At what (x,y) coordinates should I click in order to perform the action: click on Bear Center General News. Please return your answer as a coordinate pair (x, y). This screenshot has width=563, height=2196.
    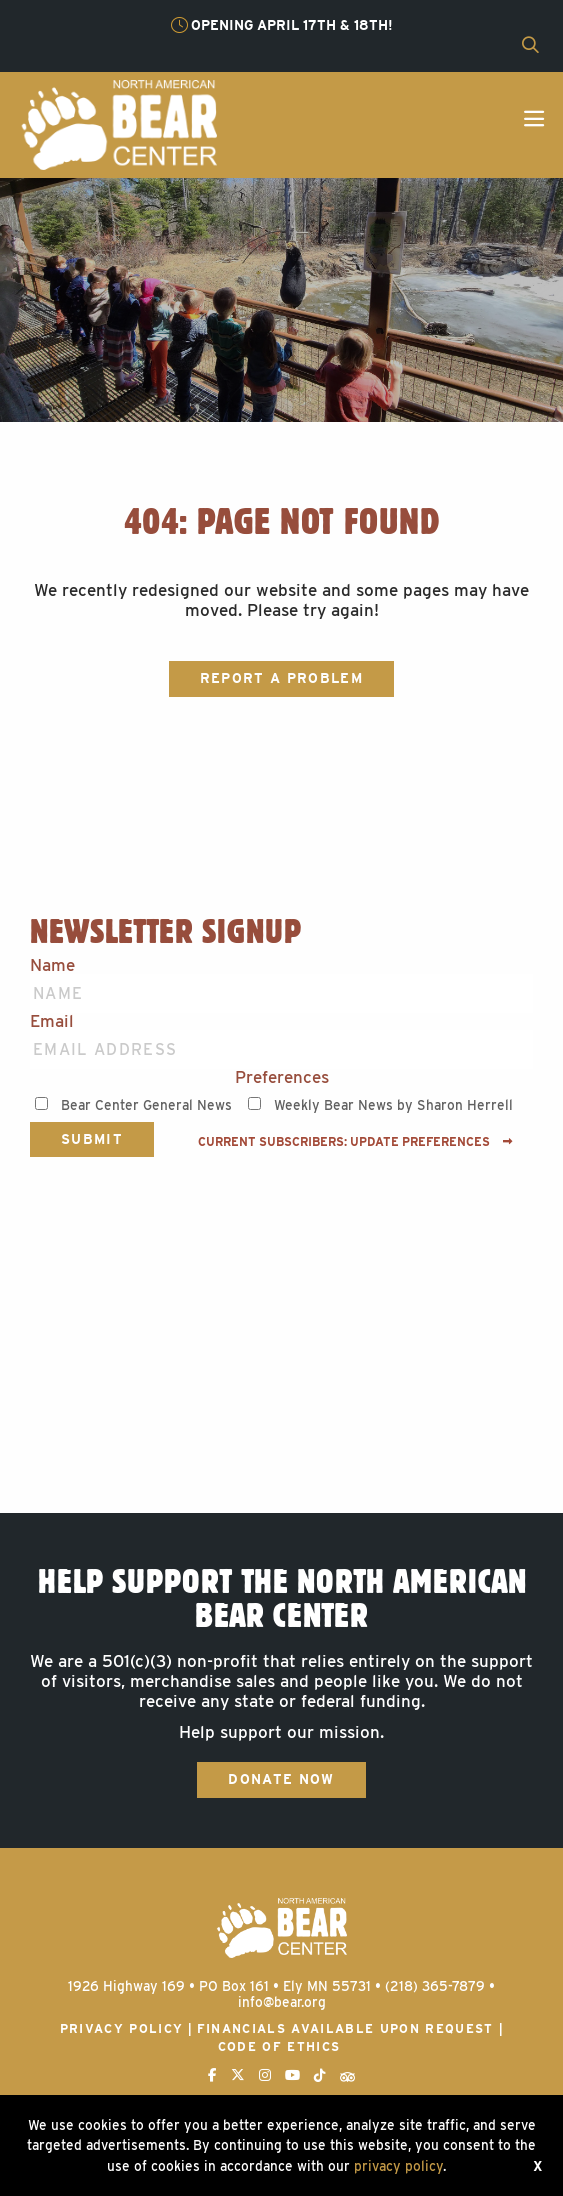
    Looking at the image, I should click on (146, 1105).